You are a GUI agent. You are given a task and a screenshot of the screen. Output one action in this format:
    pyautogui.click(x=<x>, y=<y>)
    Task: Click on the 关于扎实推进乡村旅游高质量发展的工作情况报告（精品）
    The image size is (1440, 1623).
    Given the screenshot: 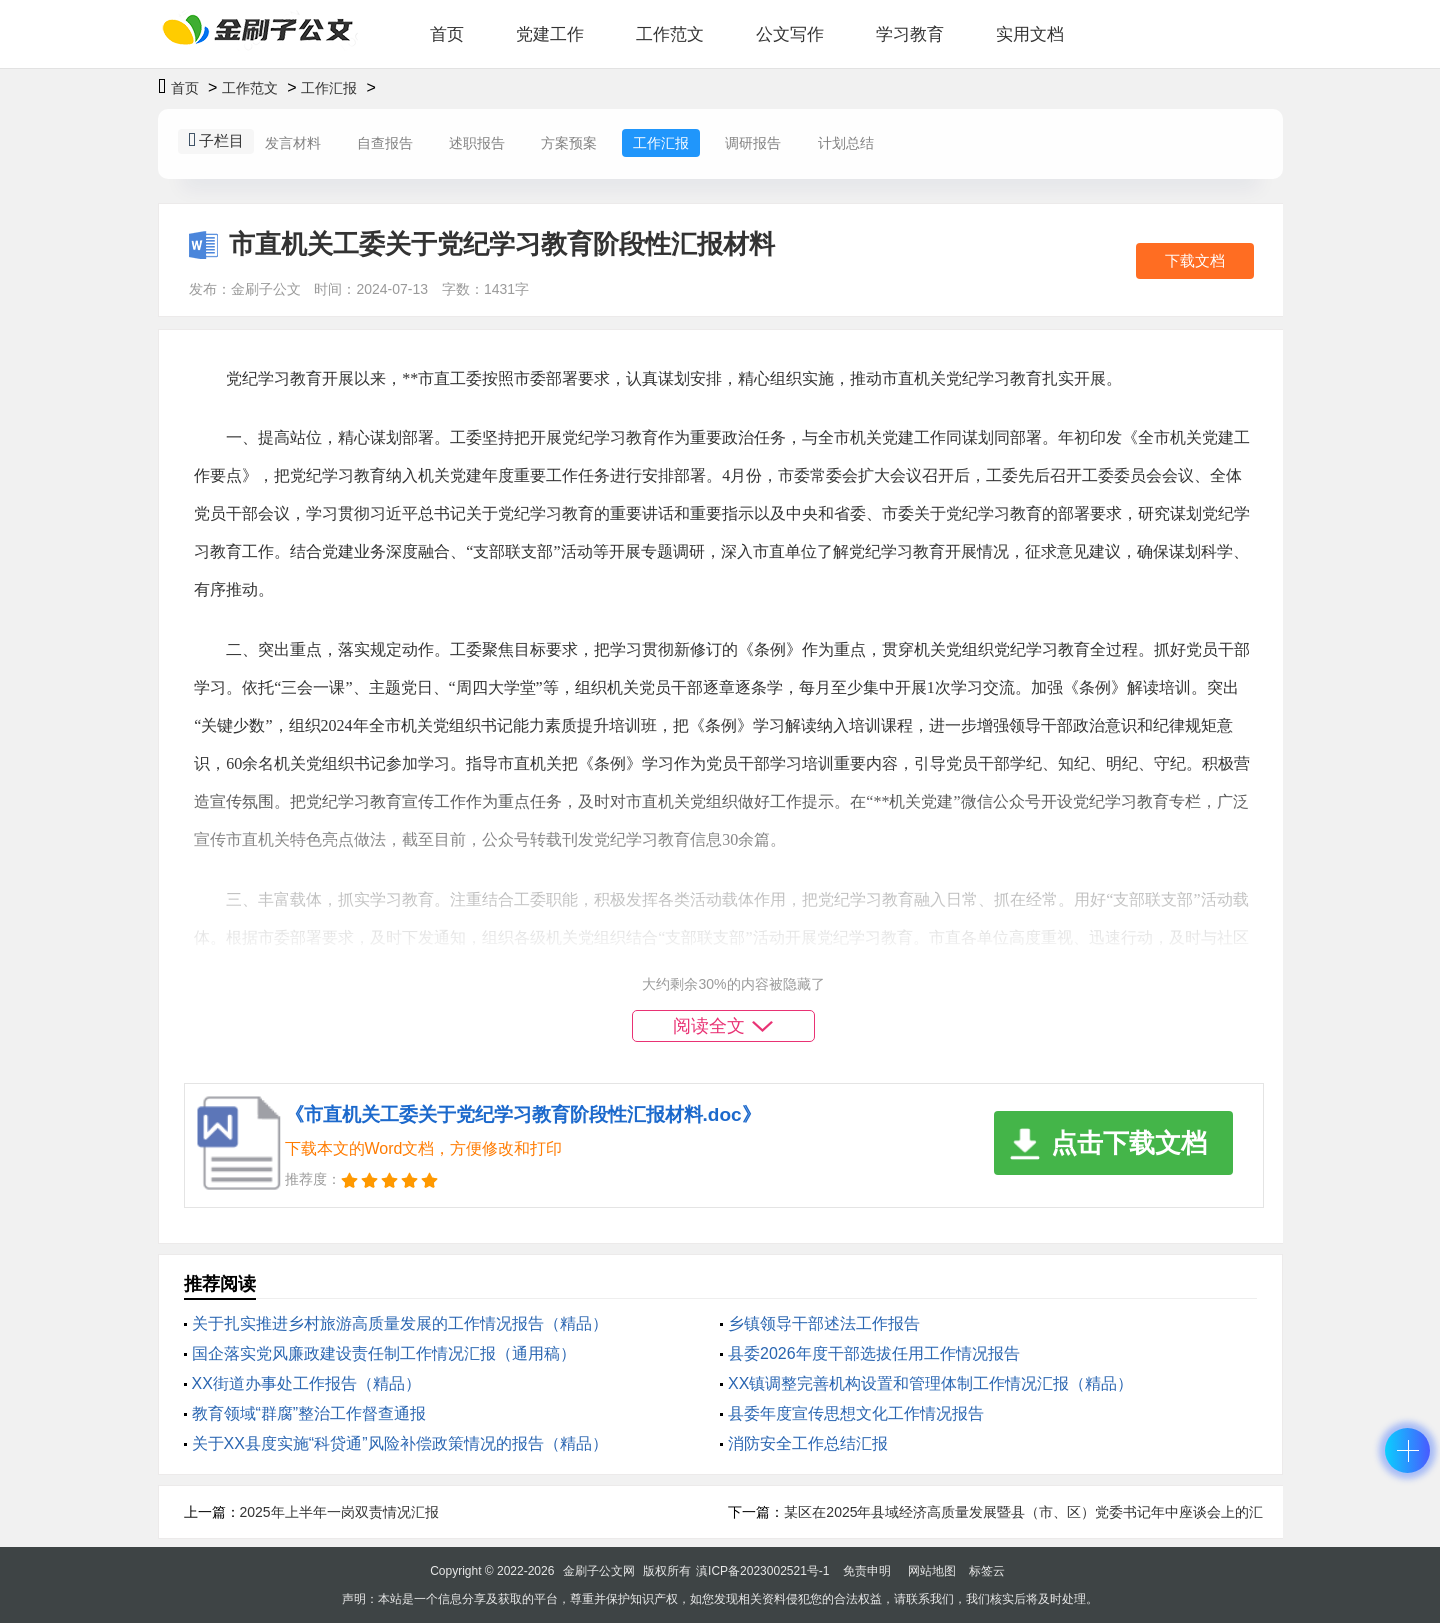 What is the action you would take?
    pyautogui.click(x=400, y=1323)
    